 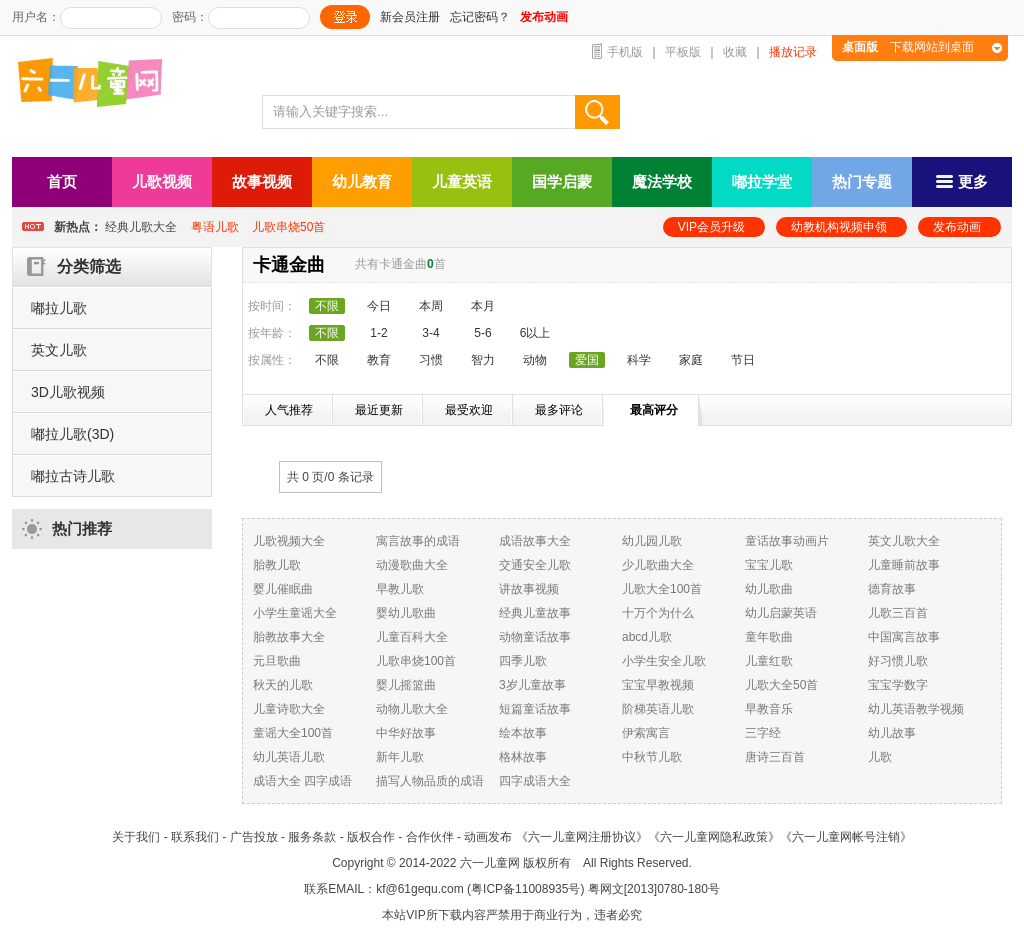 I want to click on 格林故事, so click(x=523, y=757).